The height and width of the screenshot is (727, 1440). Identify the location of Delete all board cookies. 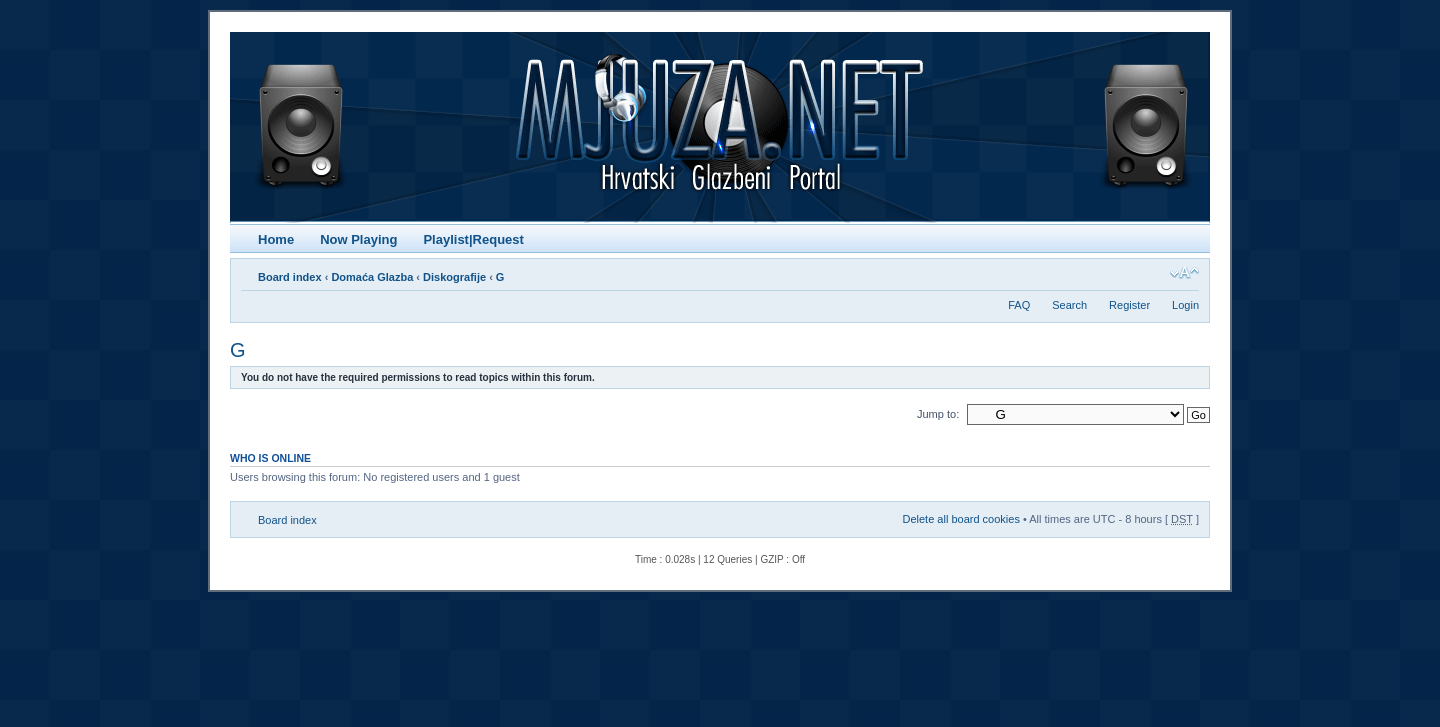
(960, 519).